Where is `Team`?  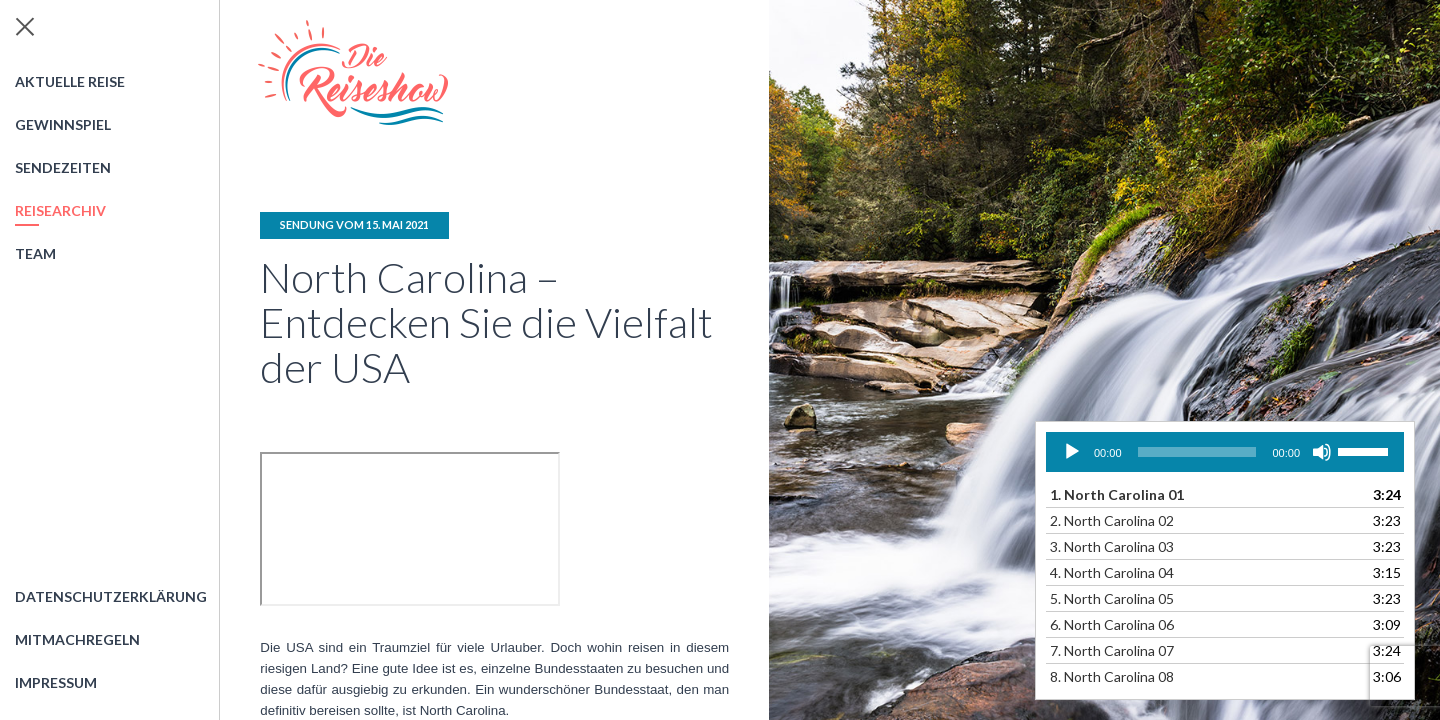 Team is located at coordinates (35, 253).